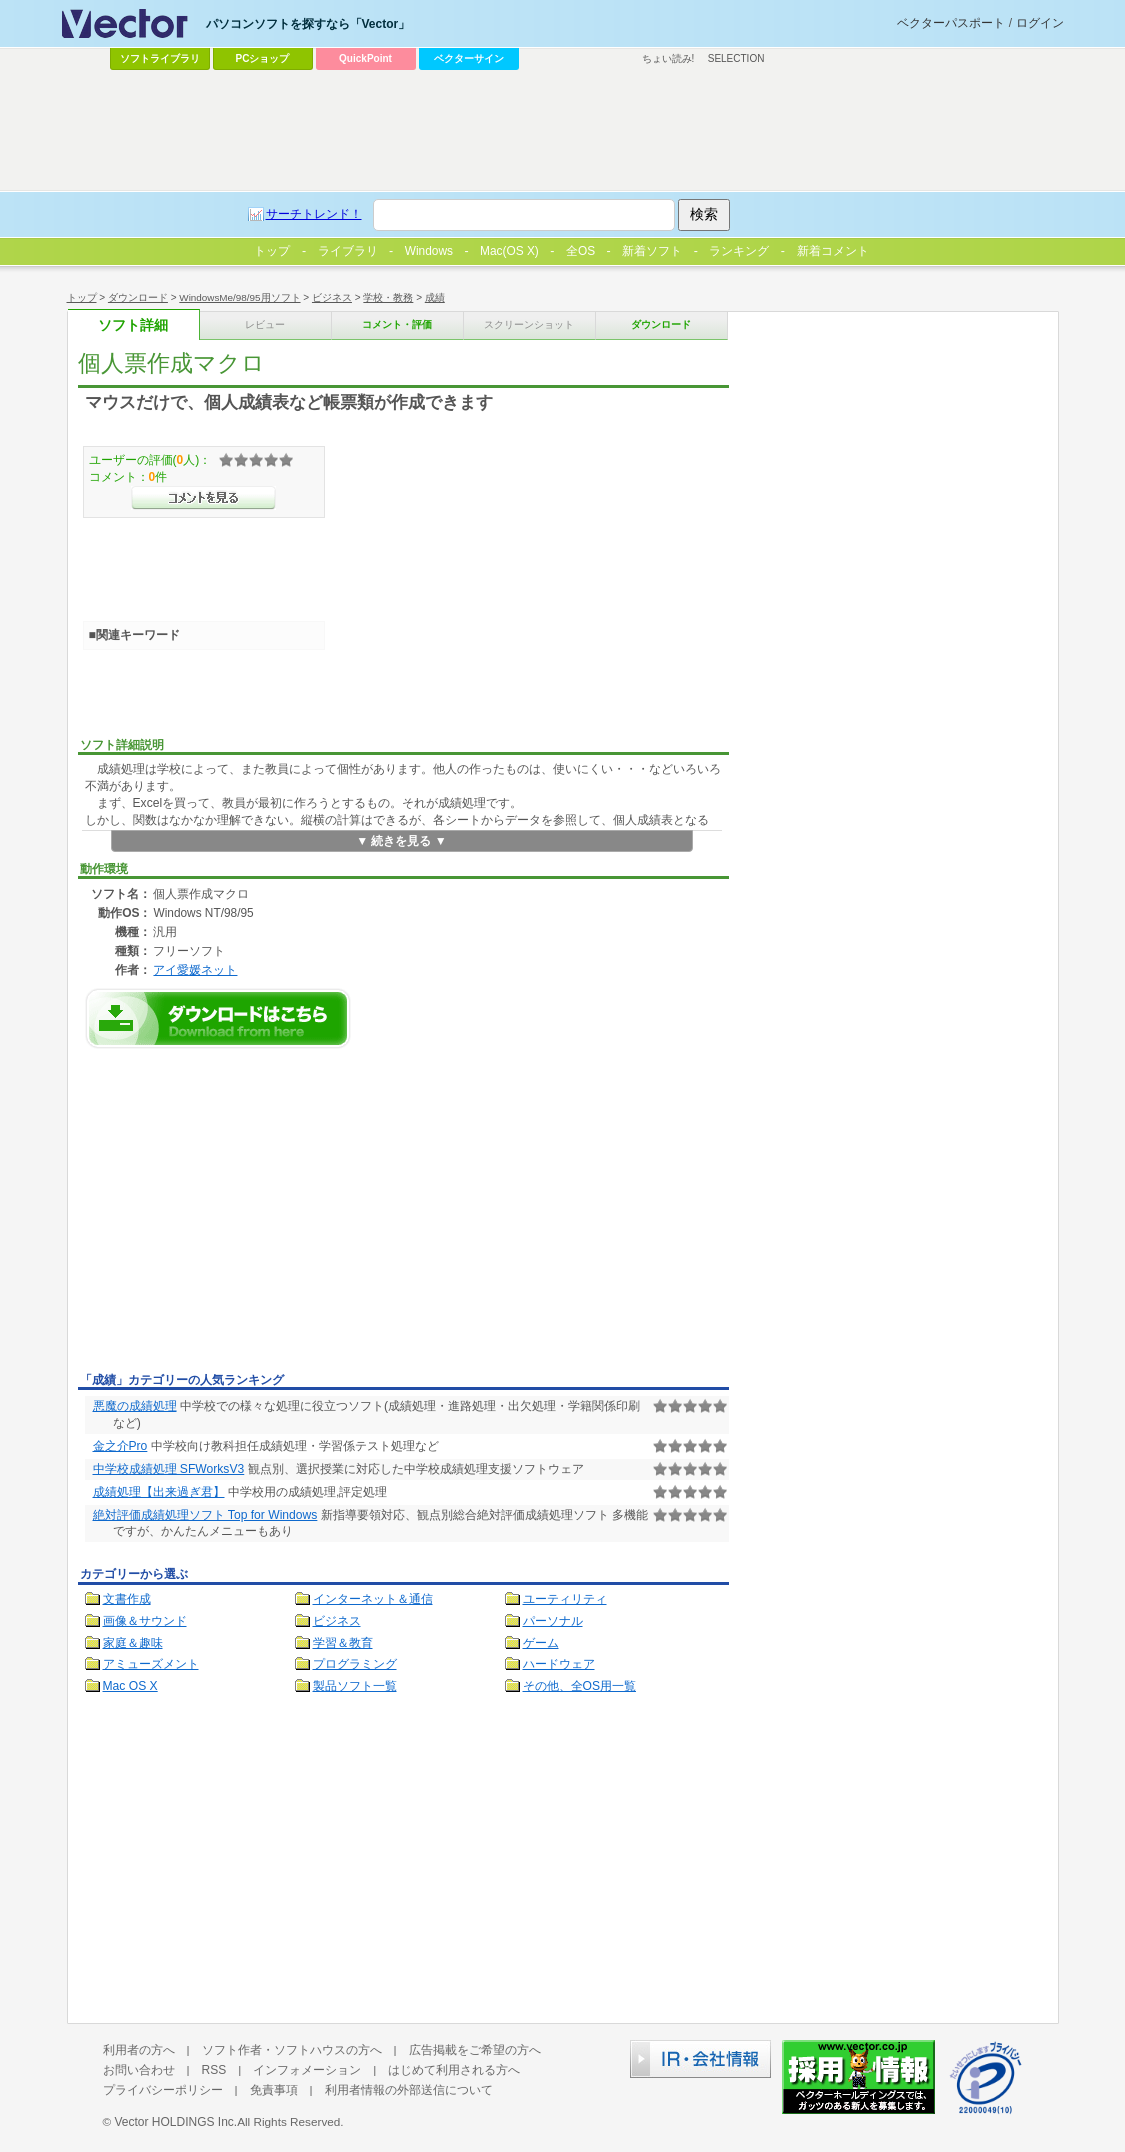 Image resolution: width=1125 pixels, height=2152 pixels. What do you see at coordinates (145, 1621) in the screenshot?
I see `画像＆サウンド` at bounding box center [145, 1621].